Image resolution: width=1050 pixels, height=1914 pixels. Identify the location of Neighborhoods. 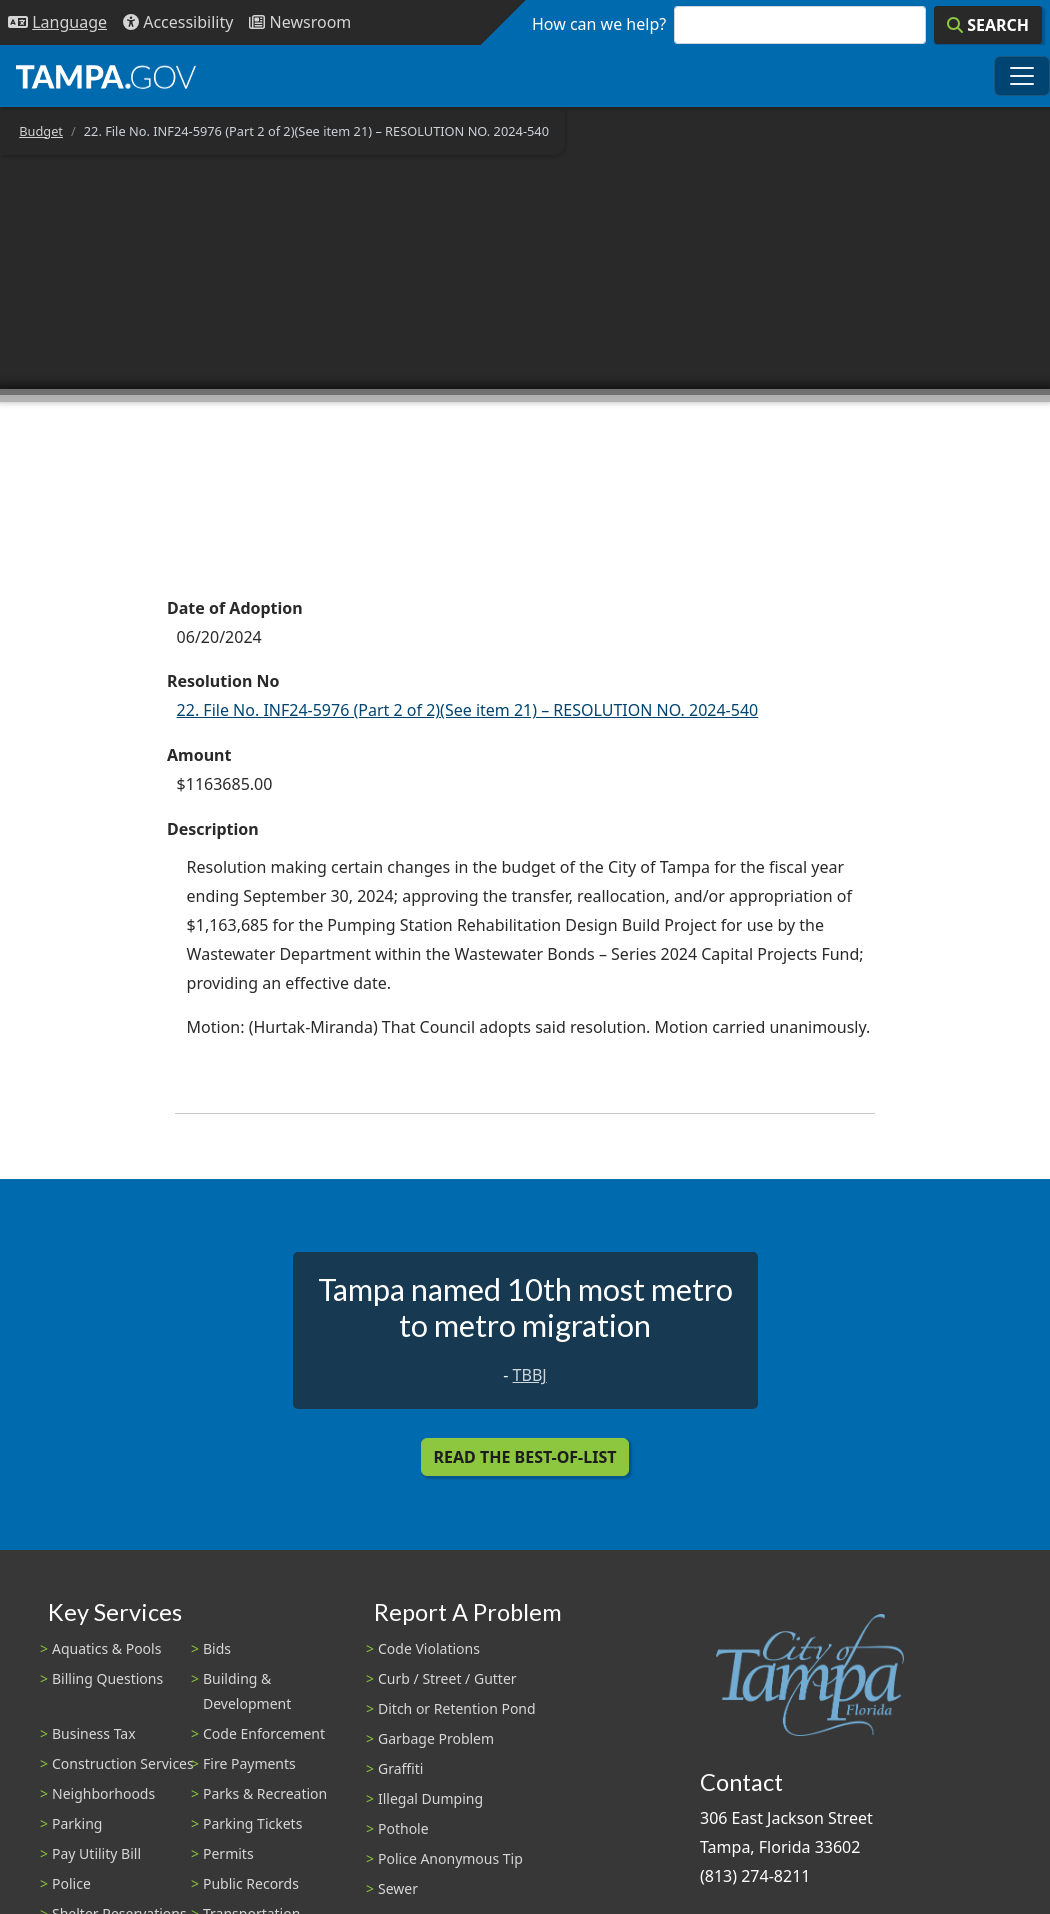
(103, 1793).